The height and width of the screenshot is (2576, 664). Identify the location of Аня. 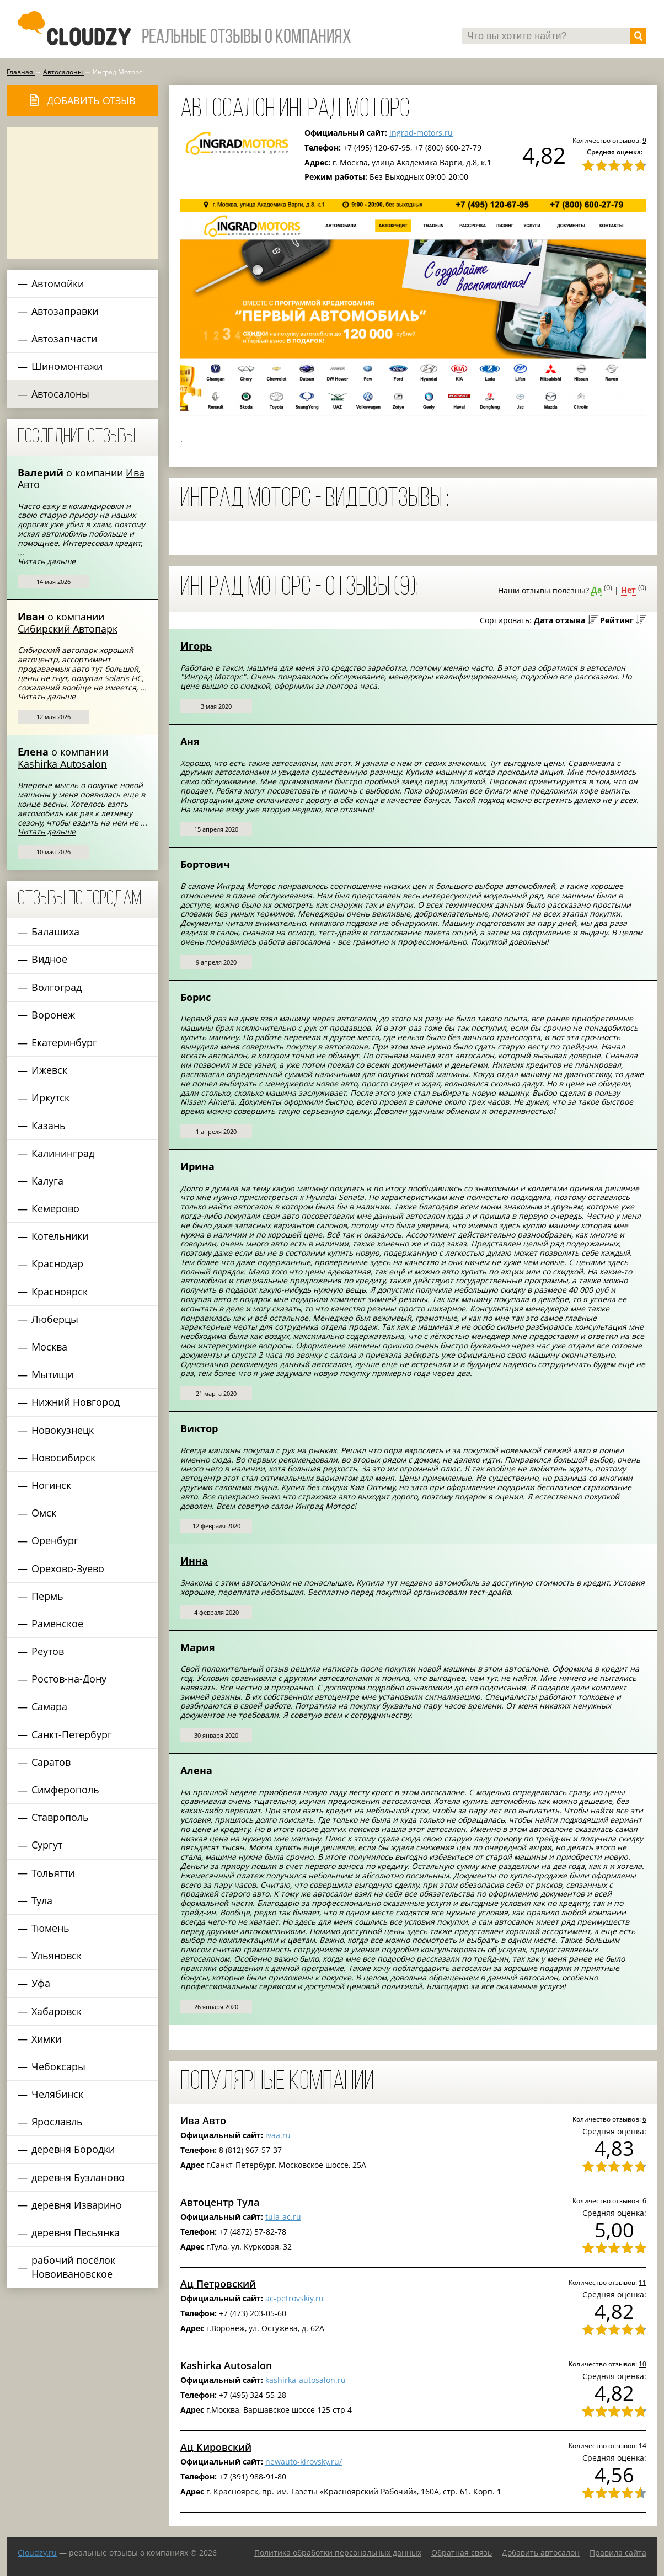
(190, 741).